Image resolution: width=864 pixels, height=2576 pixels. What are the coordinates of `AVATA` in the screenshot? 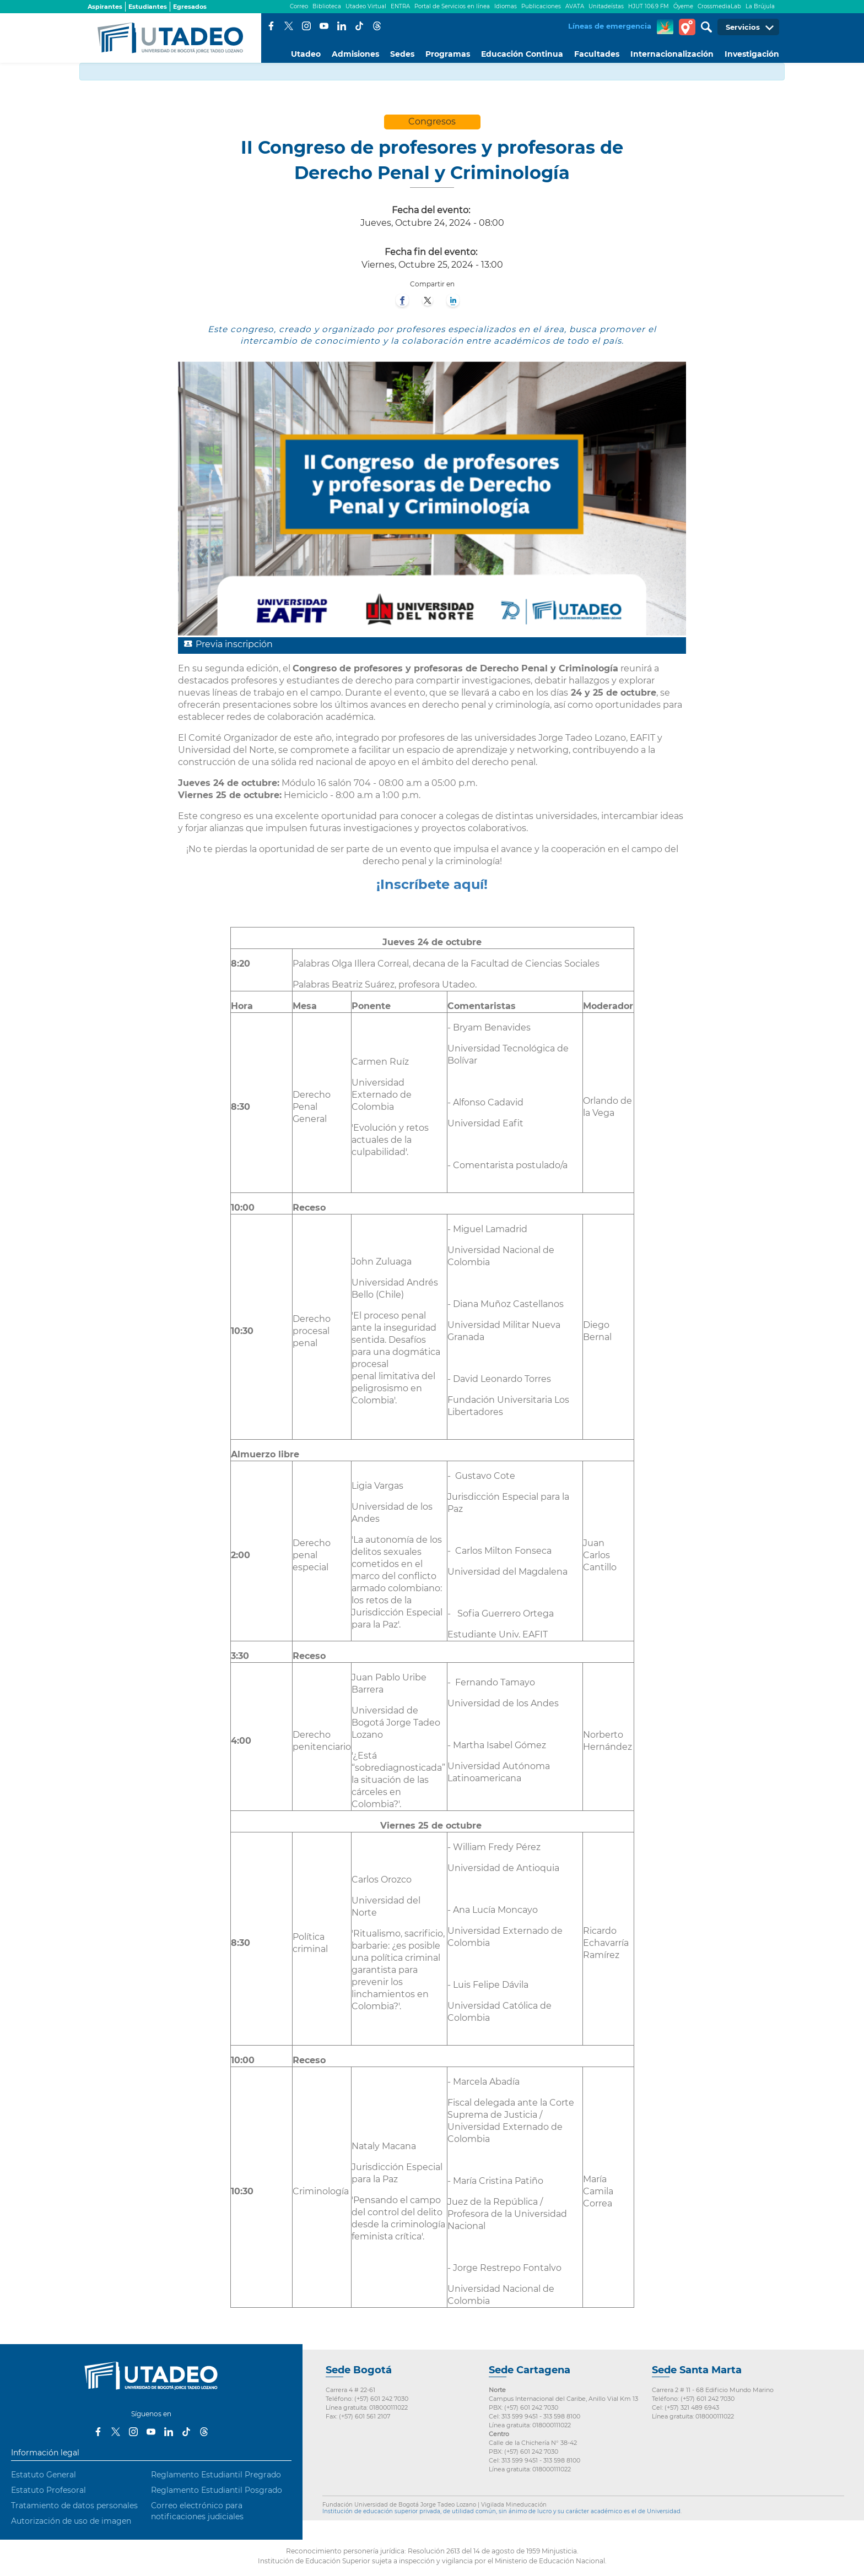 It's located at (574, 6).